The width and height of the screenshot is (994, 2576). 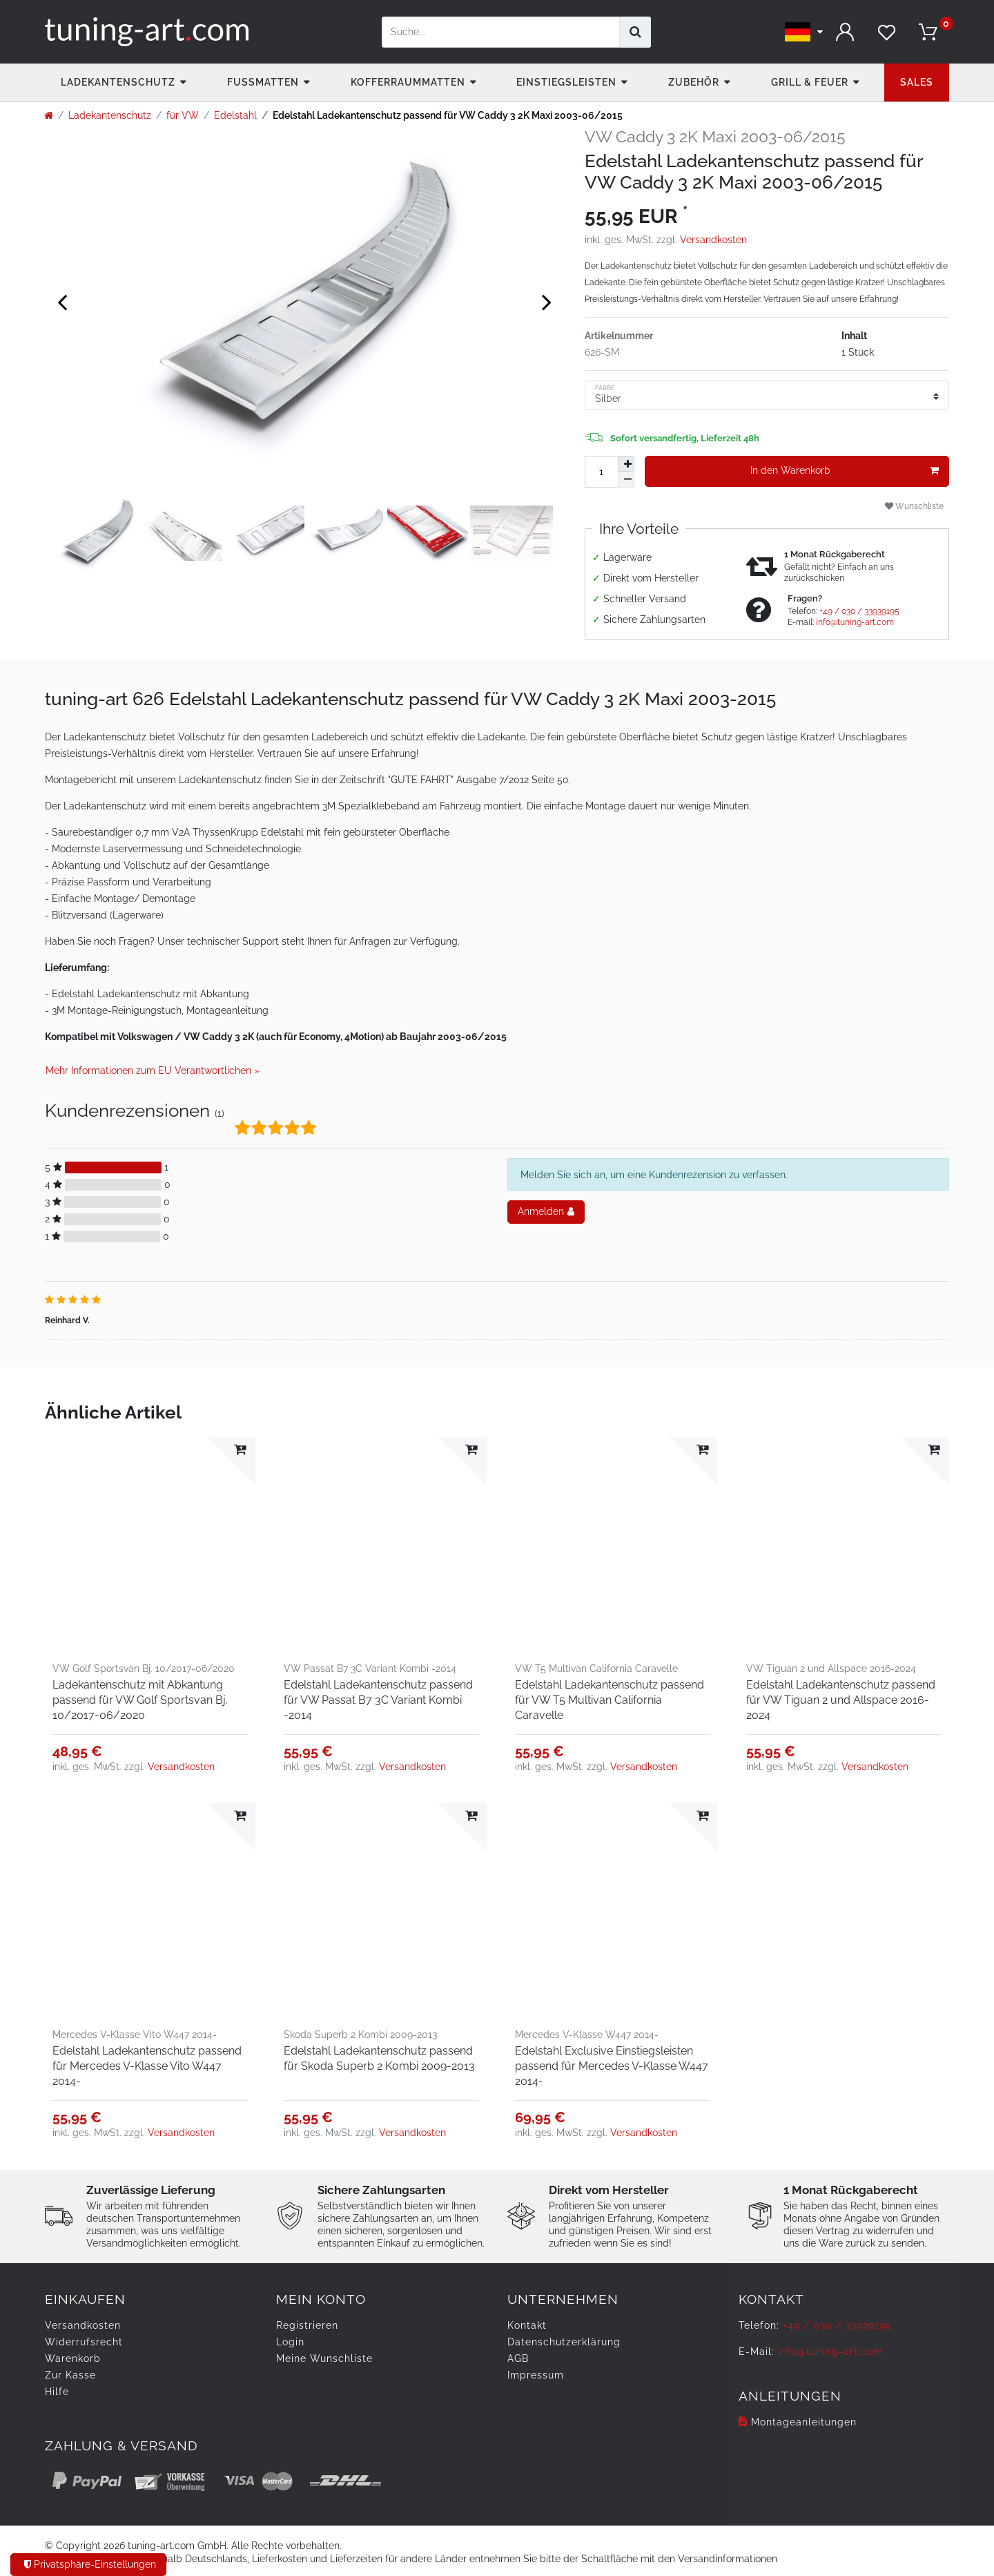 What do you see at coordinates (290, 2341) in the screenshot?
I see `Login` at bounding box center [290, 2341].